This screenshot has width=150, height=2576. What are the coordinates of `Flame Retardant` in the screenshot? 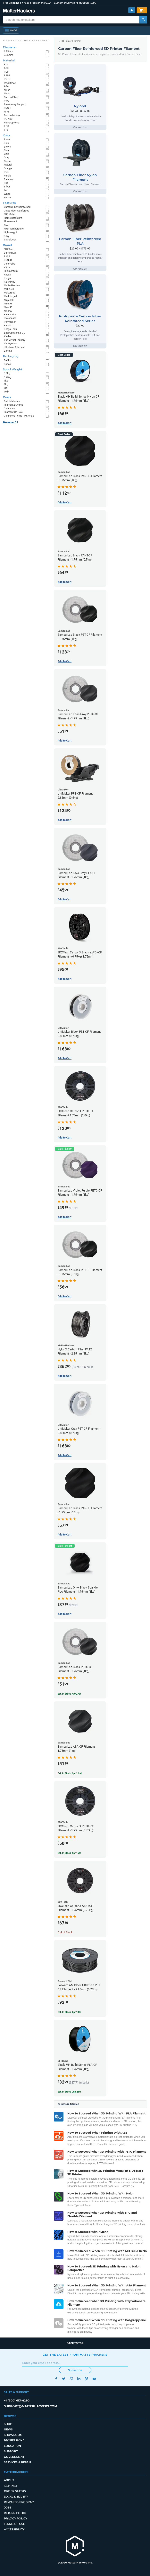 It's located at (13, 217).